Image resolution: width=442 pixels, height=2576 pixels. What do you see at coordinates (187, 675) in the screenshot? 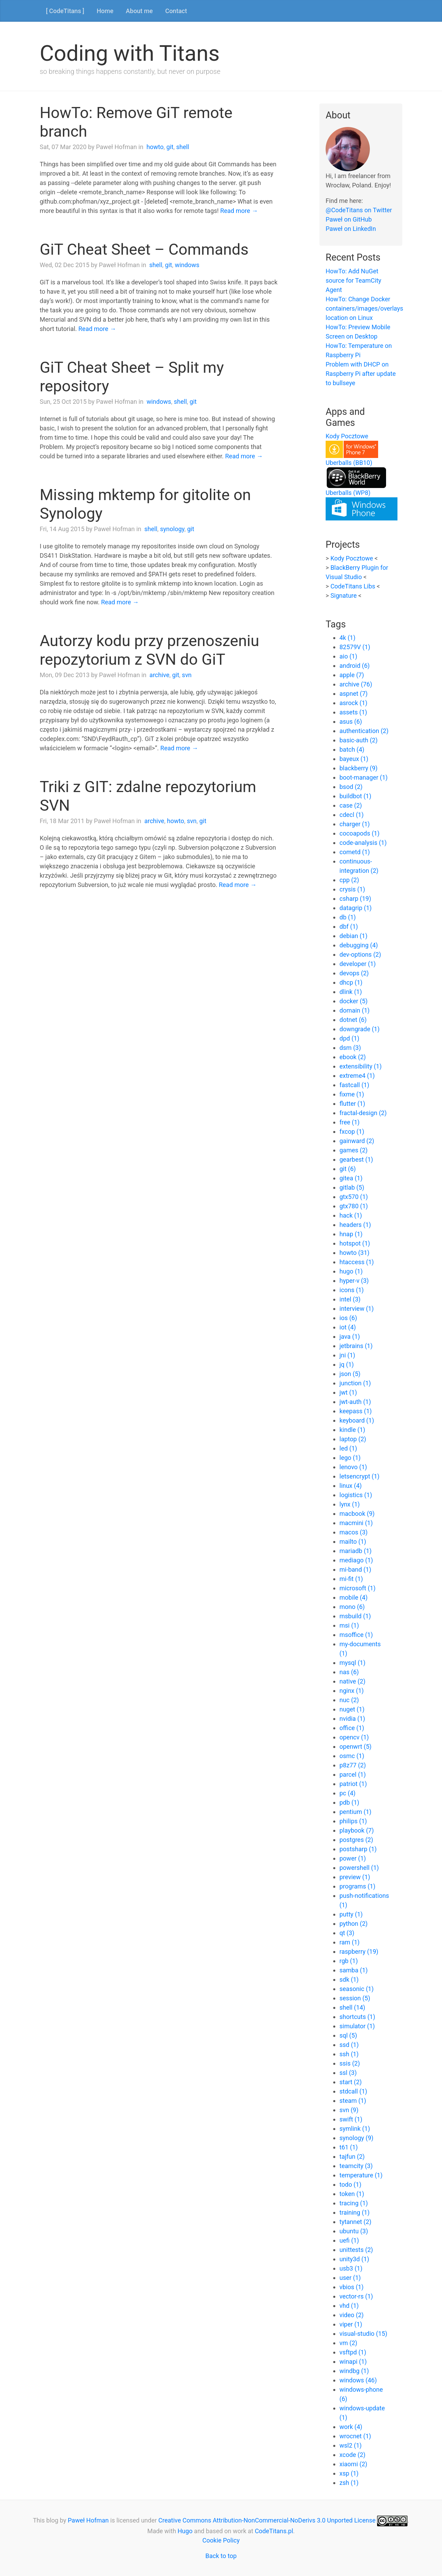
I see `svn` at bounding box center [187, 675].